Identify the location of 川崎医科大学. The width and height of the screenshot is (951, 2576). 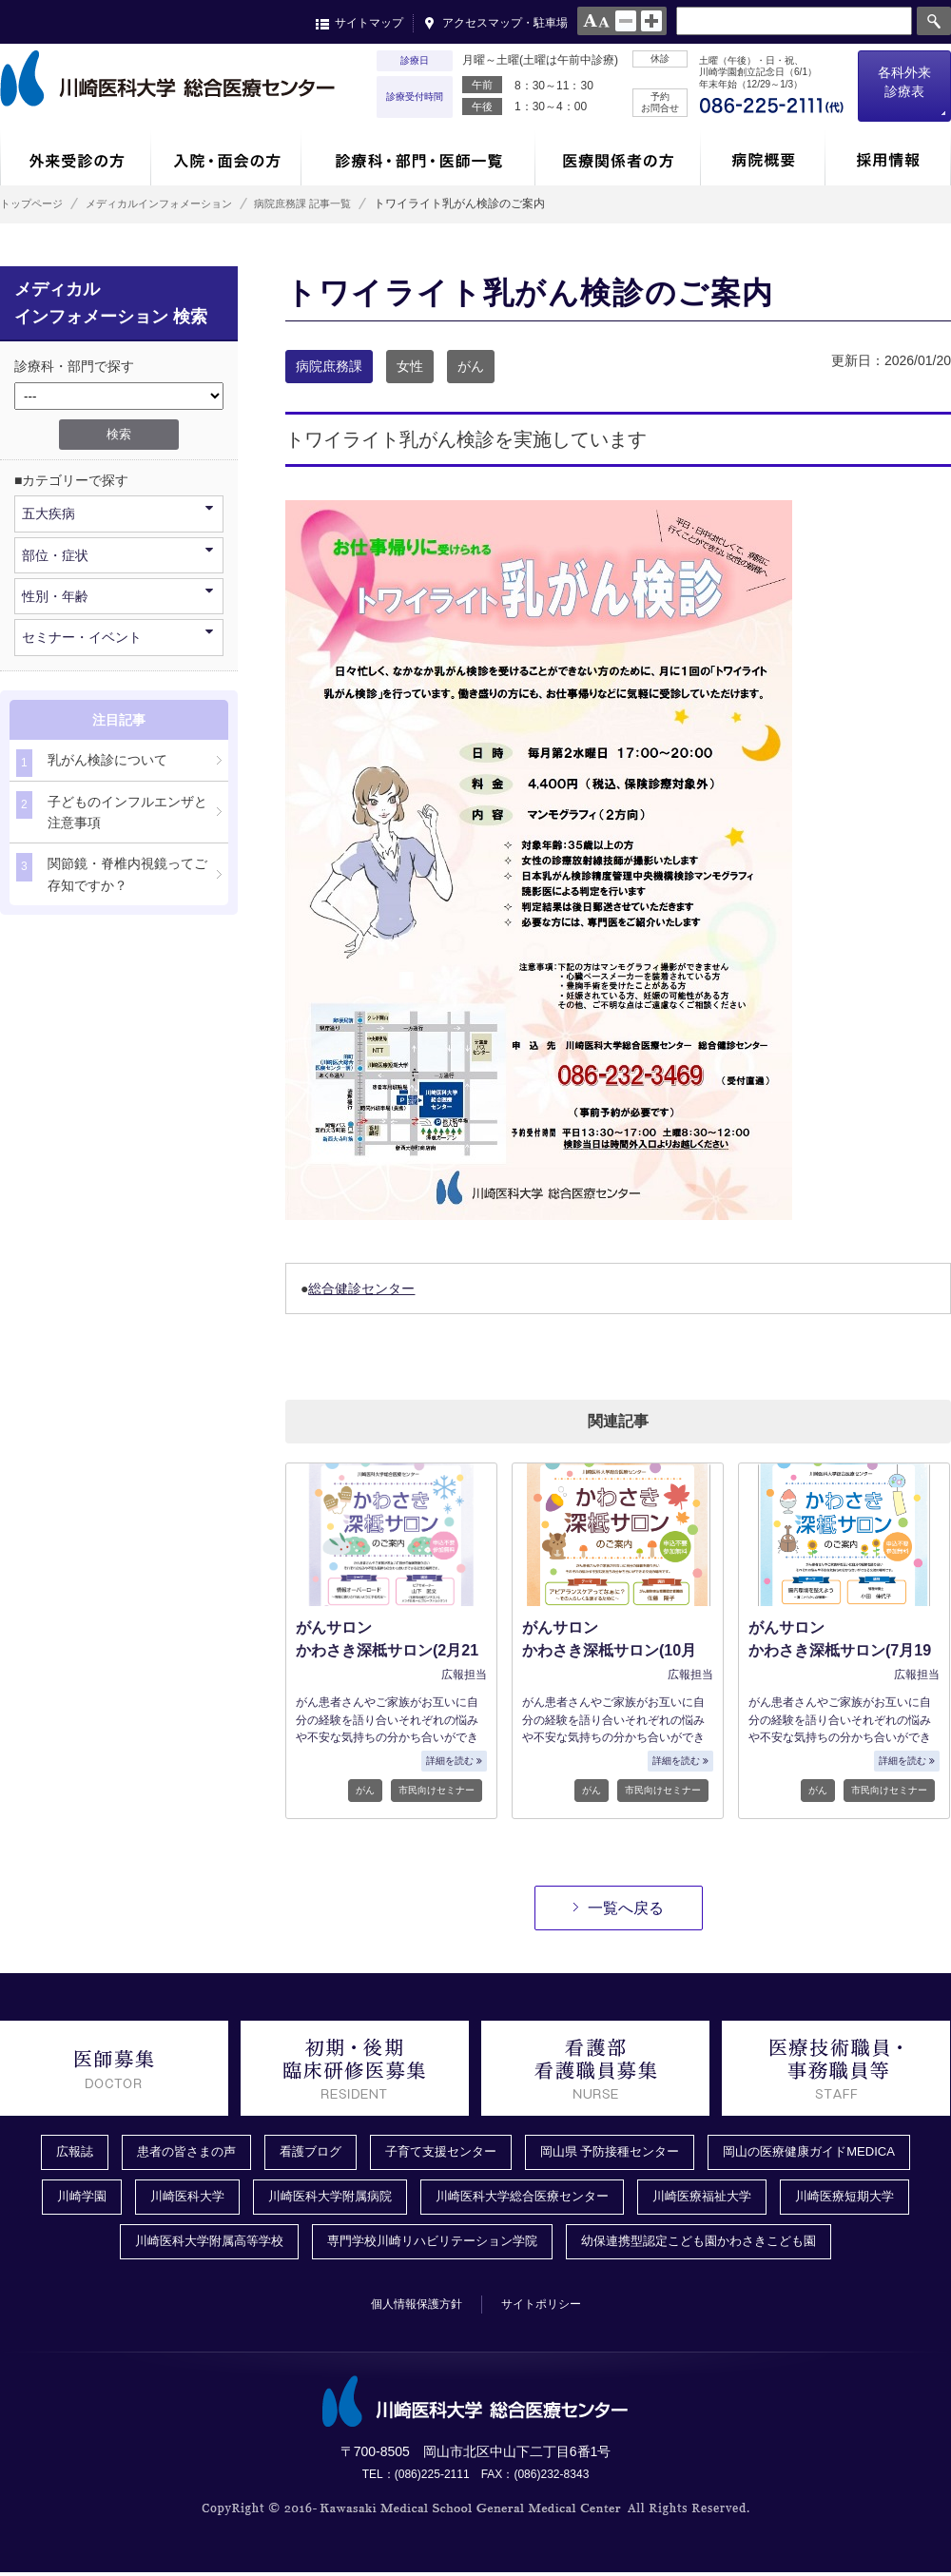
(170, 2199).